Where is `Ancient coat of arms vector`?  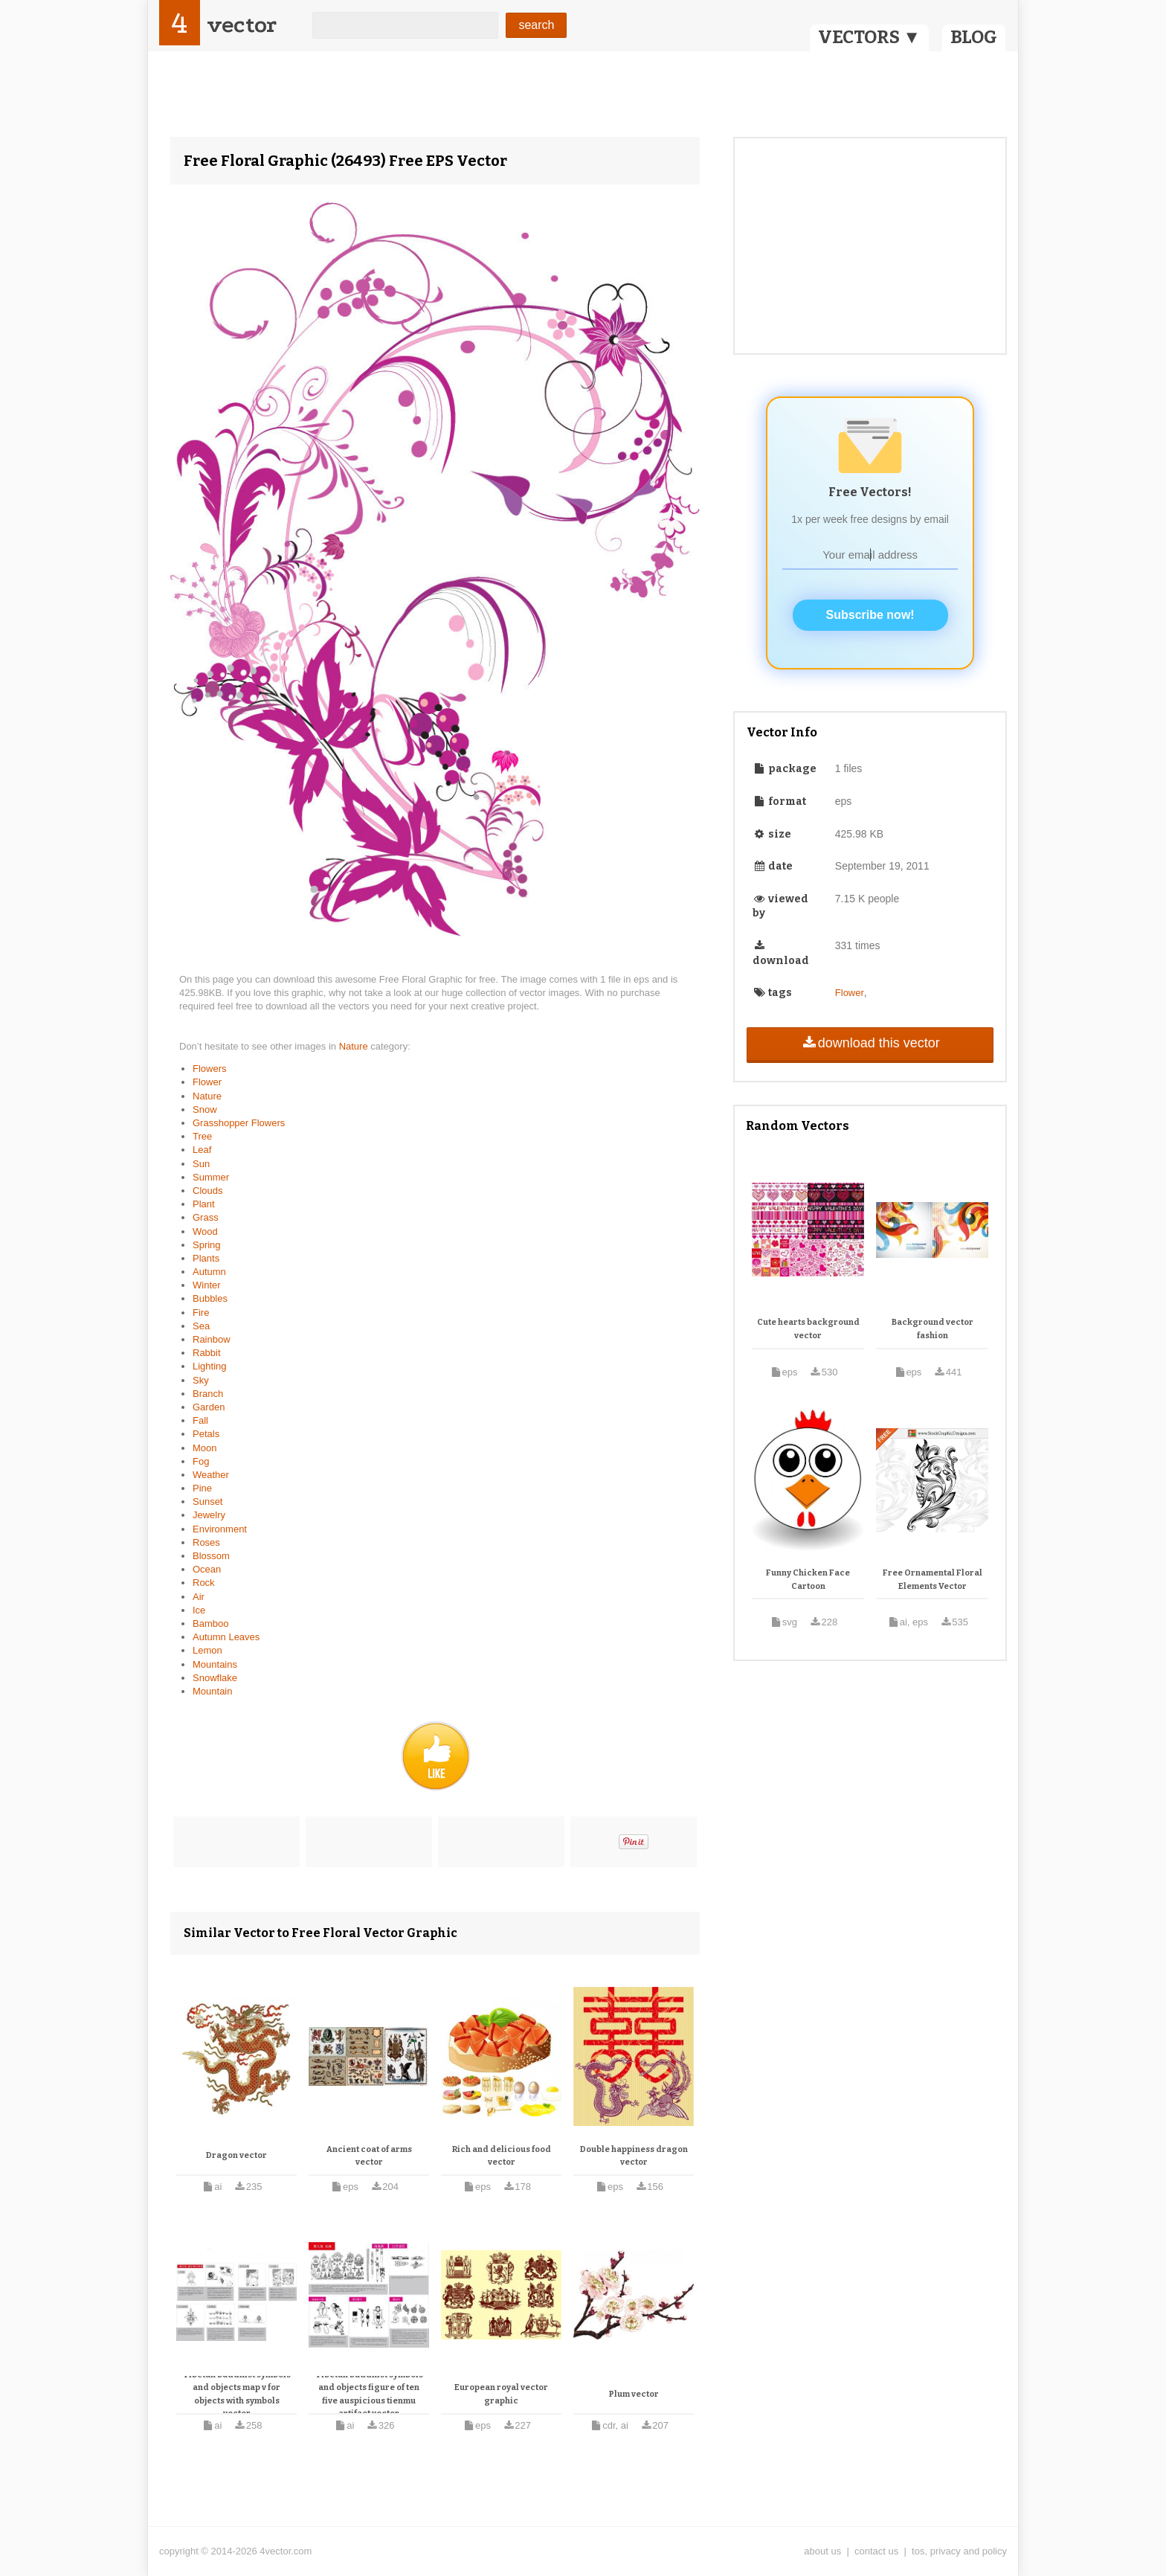 Ancient coat of arms vector is located at coordinates (369, 2156).